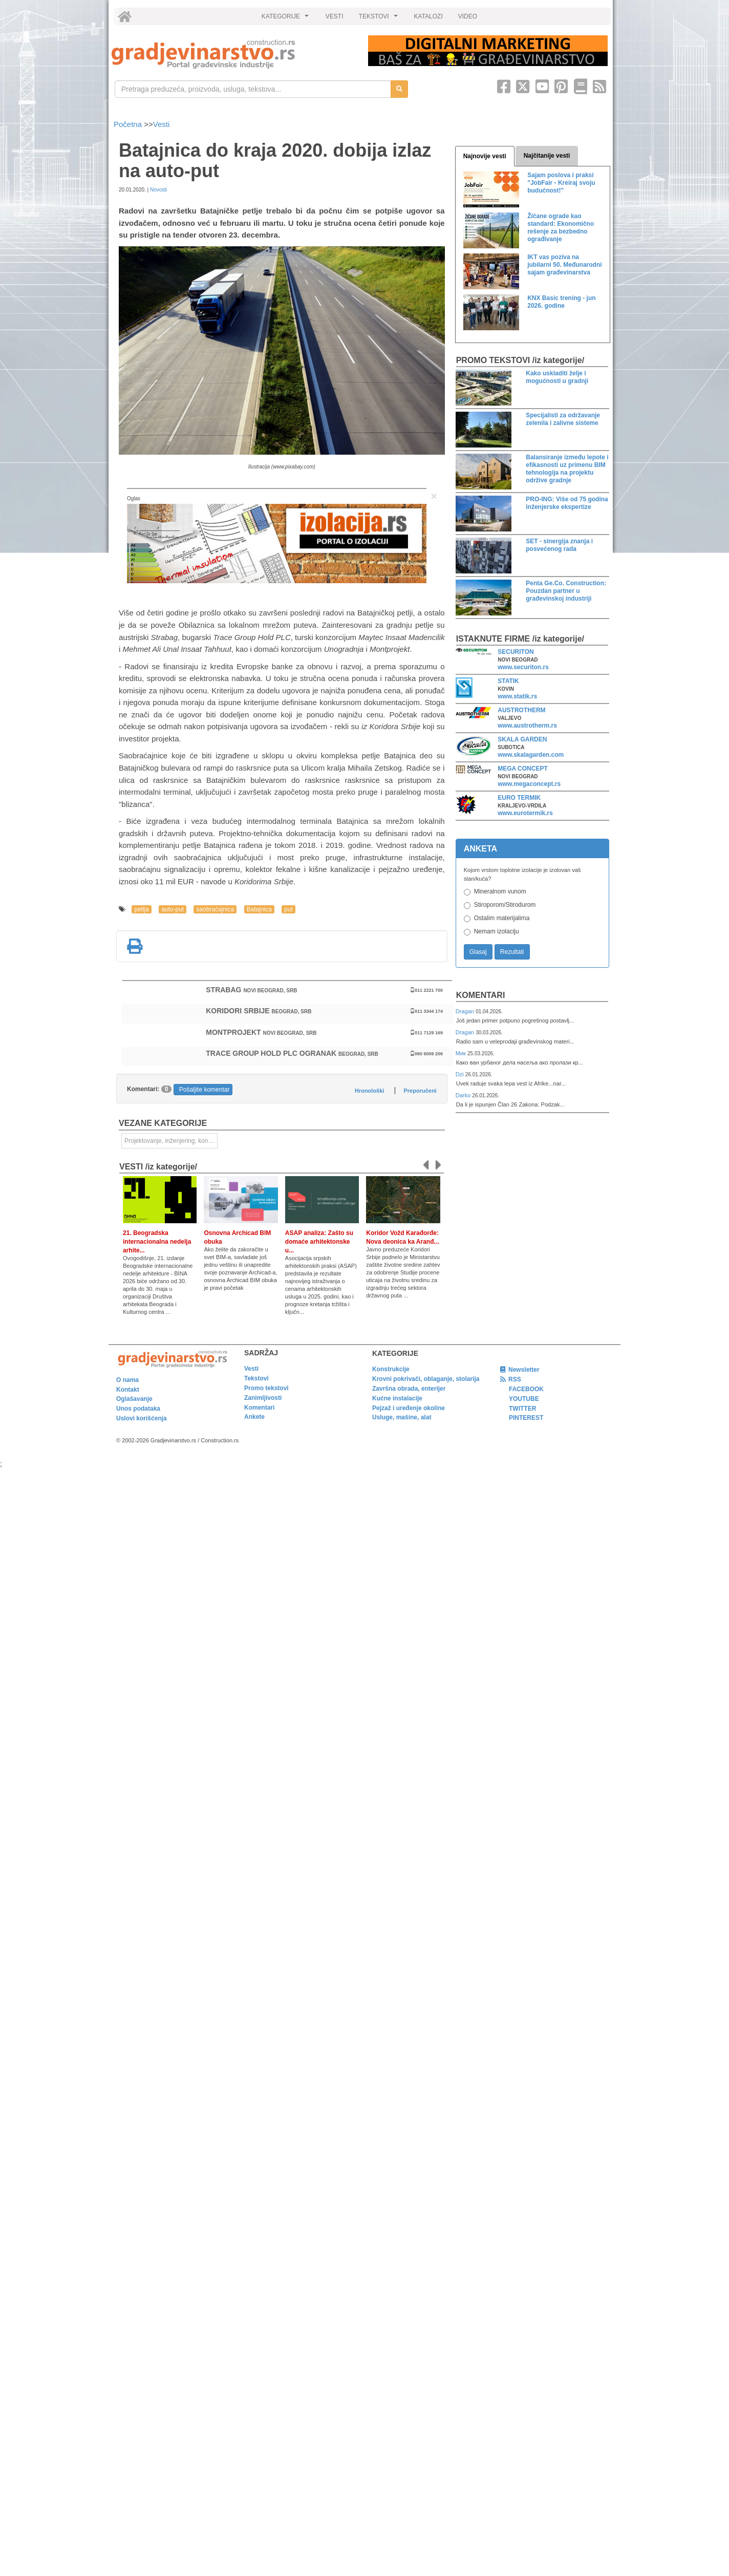 This screenshot has width=729, height=2576. I want to click on AUSTROTHERM, so click(521, 710).